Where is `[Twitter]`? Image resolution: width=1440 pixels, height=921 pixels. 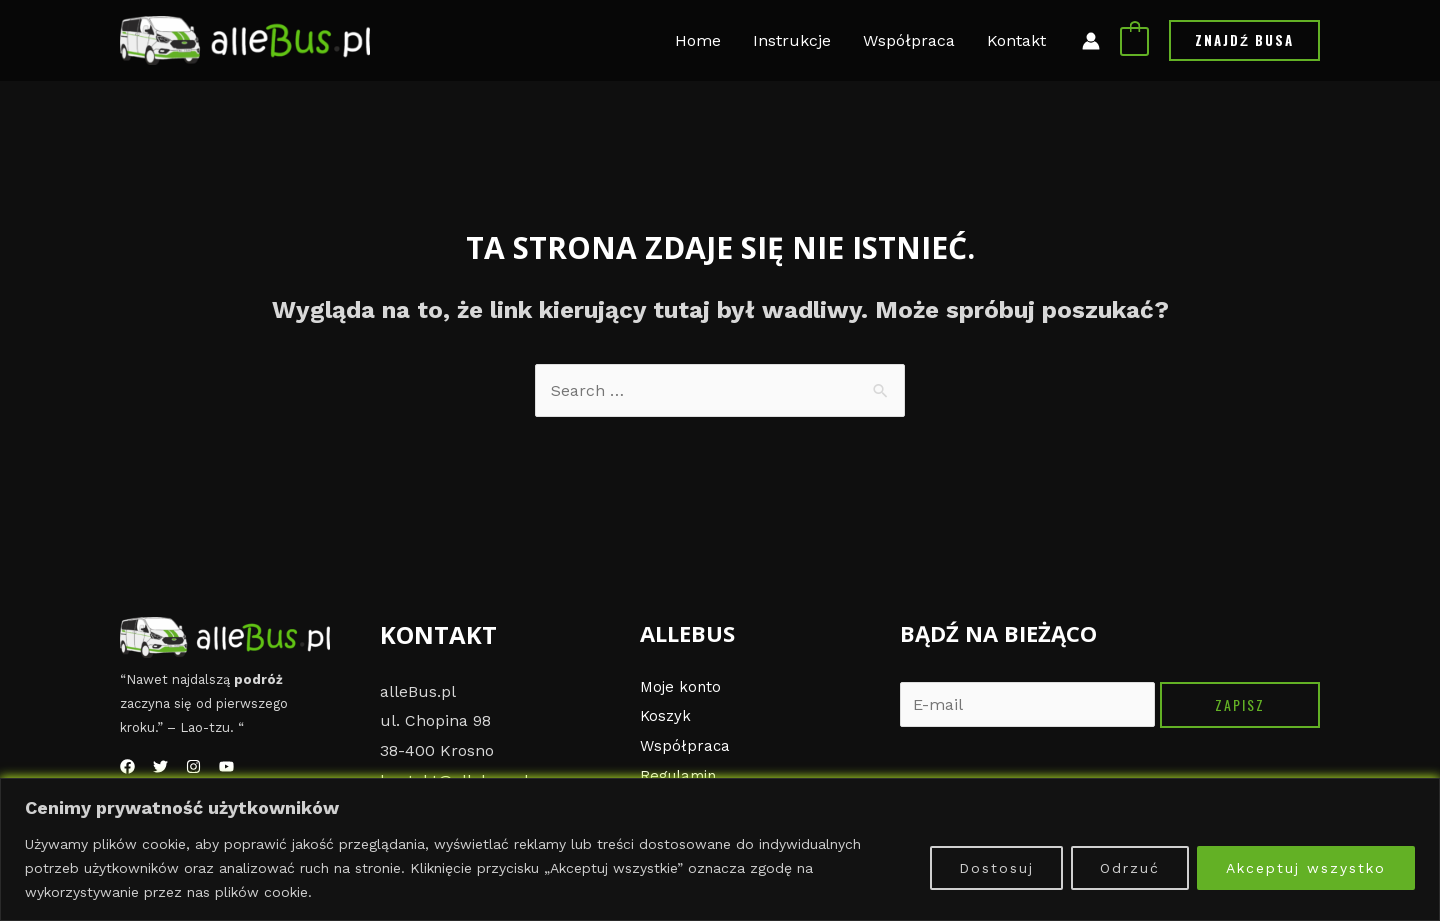
[Twitter] is located at coordinates (160, 766).